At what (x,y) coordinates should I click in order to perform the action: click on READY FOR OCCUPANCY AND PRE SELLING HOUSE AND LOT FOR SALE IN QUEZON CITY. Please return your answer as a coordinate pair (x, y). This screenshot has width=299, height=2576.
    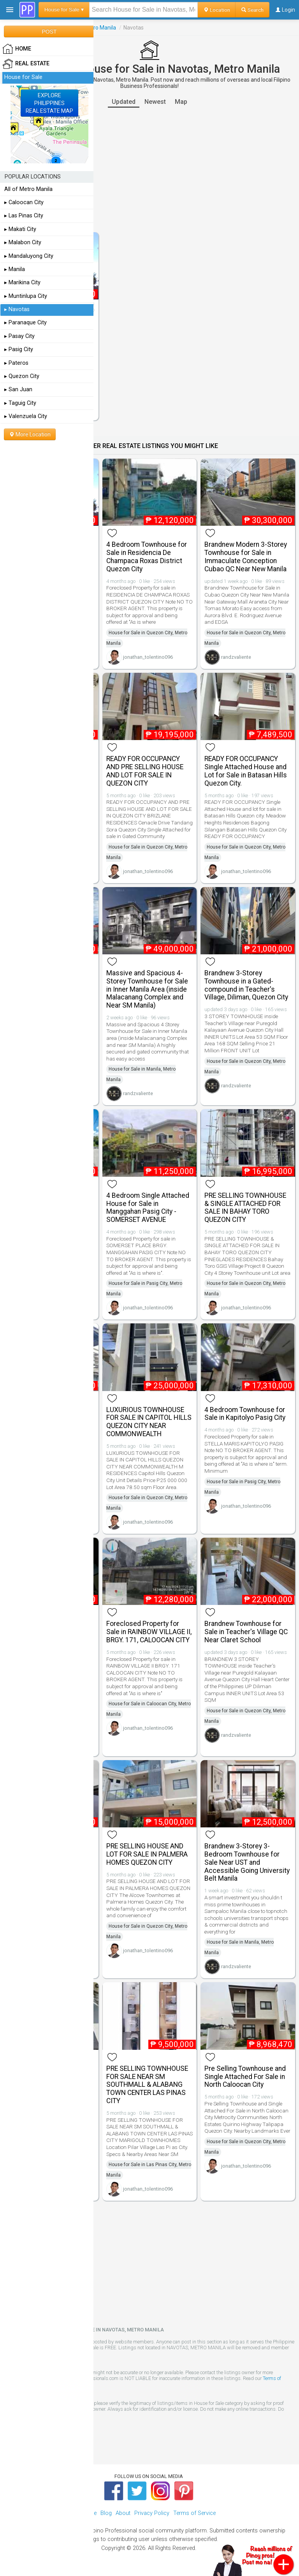
    Looking at the image, I should click on (144, 771).